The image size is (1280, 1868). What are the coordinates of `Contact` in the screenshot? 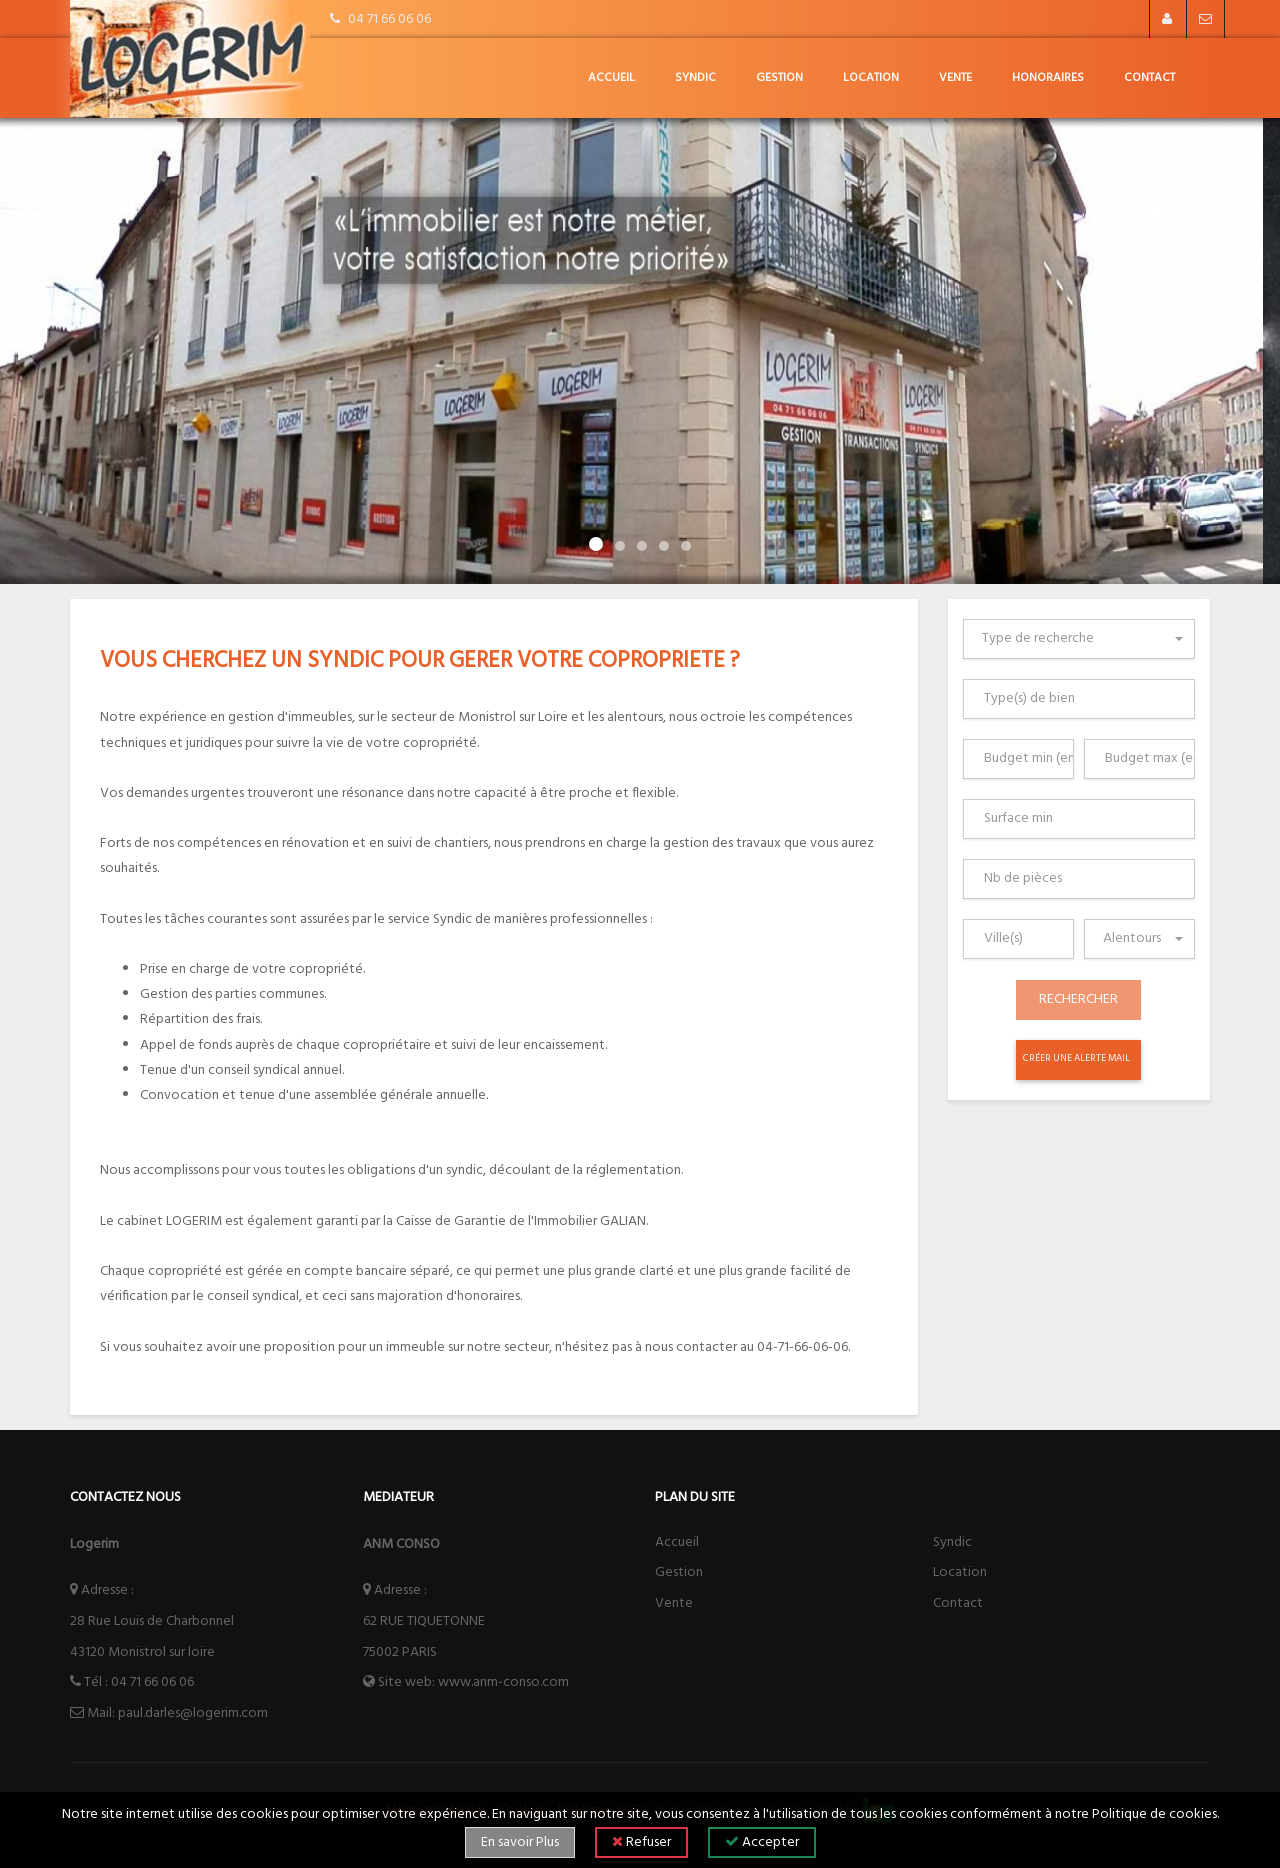 It's located at (1149, 78).